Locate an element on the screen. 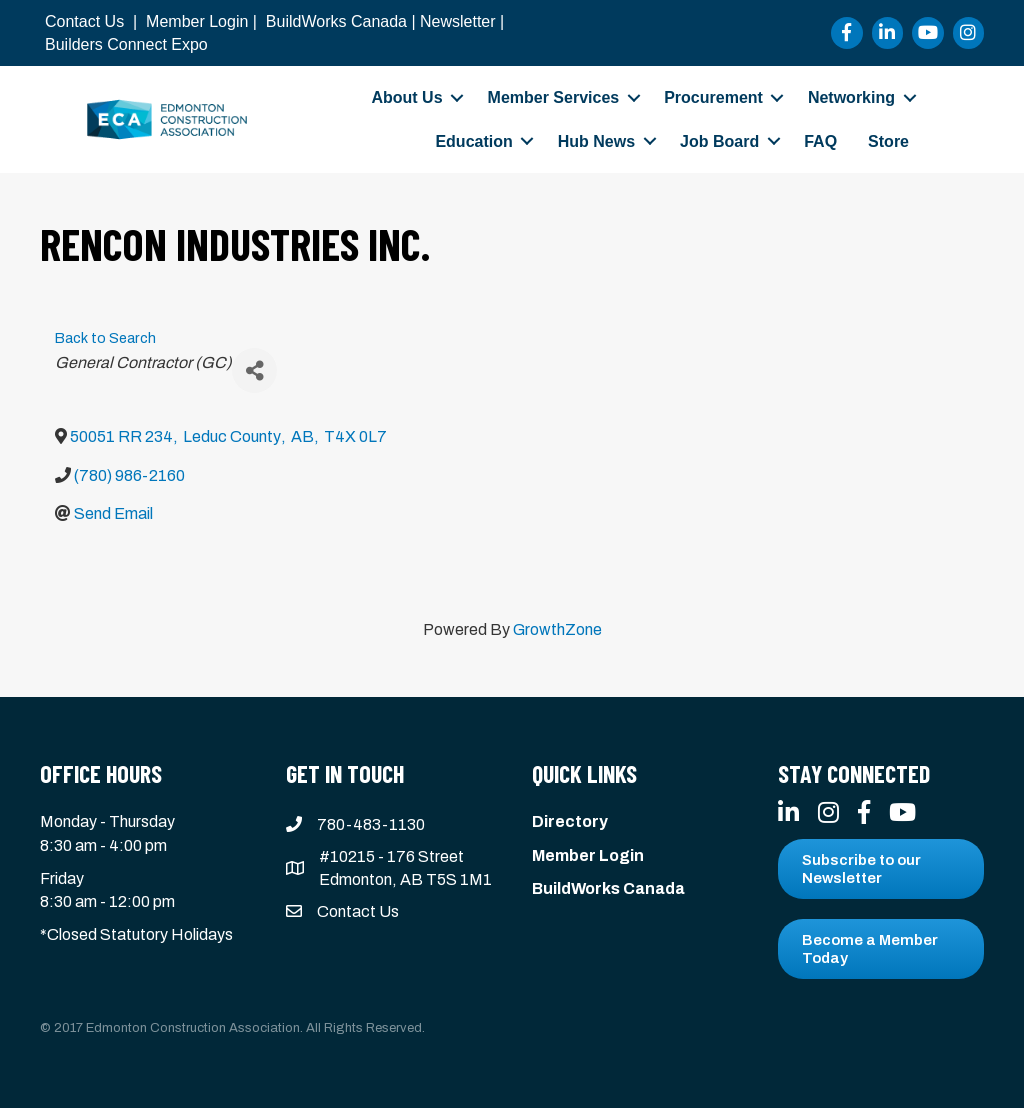 This screenshot has height=1108, width=1024. Procurement is located at coordinates (713, 97).